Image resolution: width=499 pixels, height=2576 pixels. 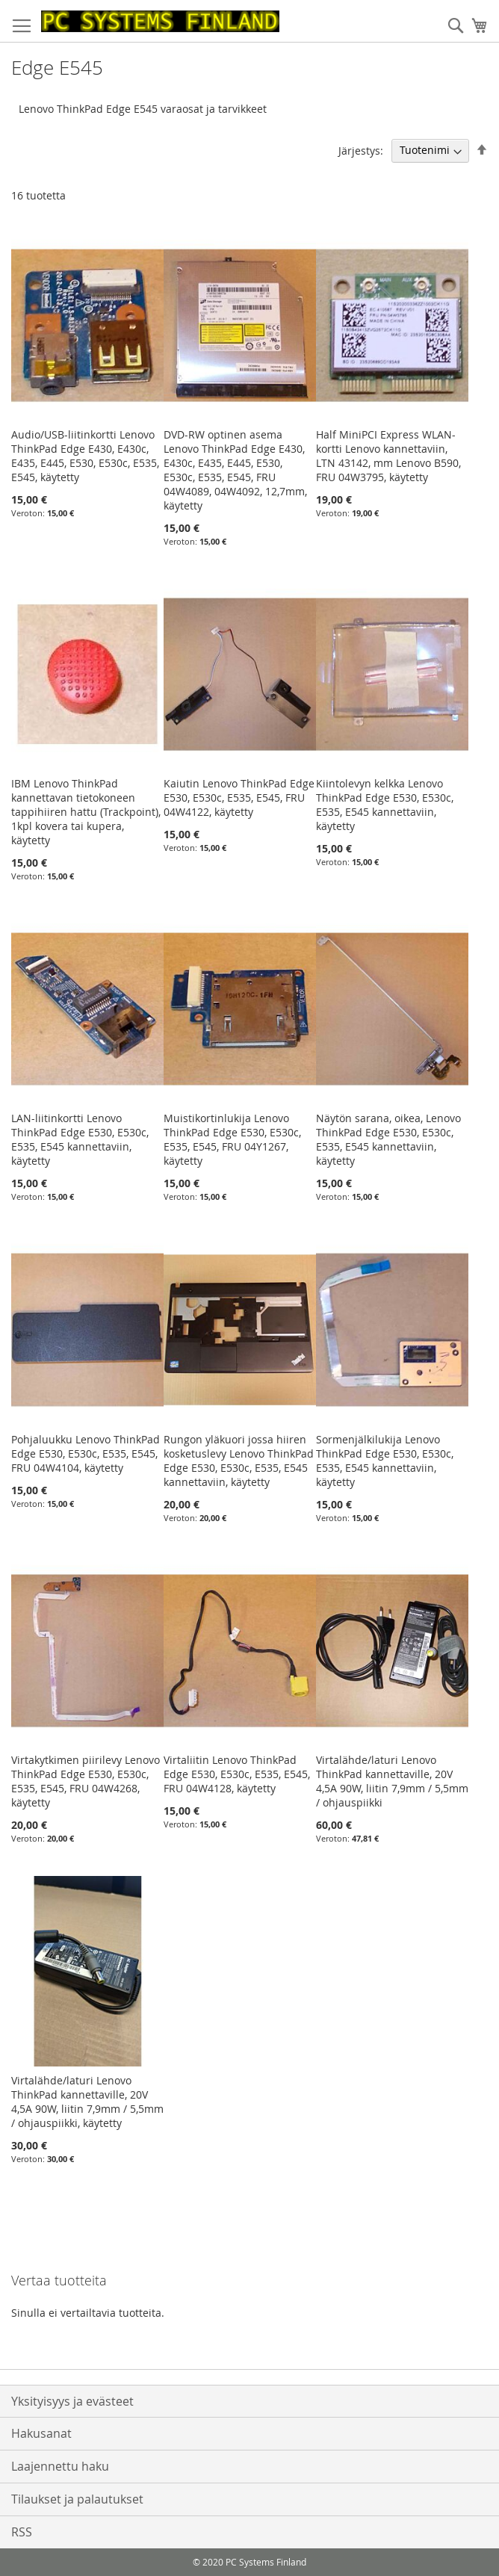 I want to click on Yksityisyys ja evästeet, so click(x=72, y=2401).